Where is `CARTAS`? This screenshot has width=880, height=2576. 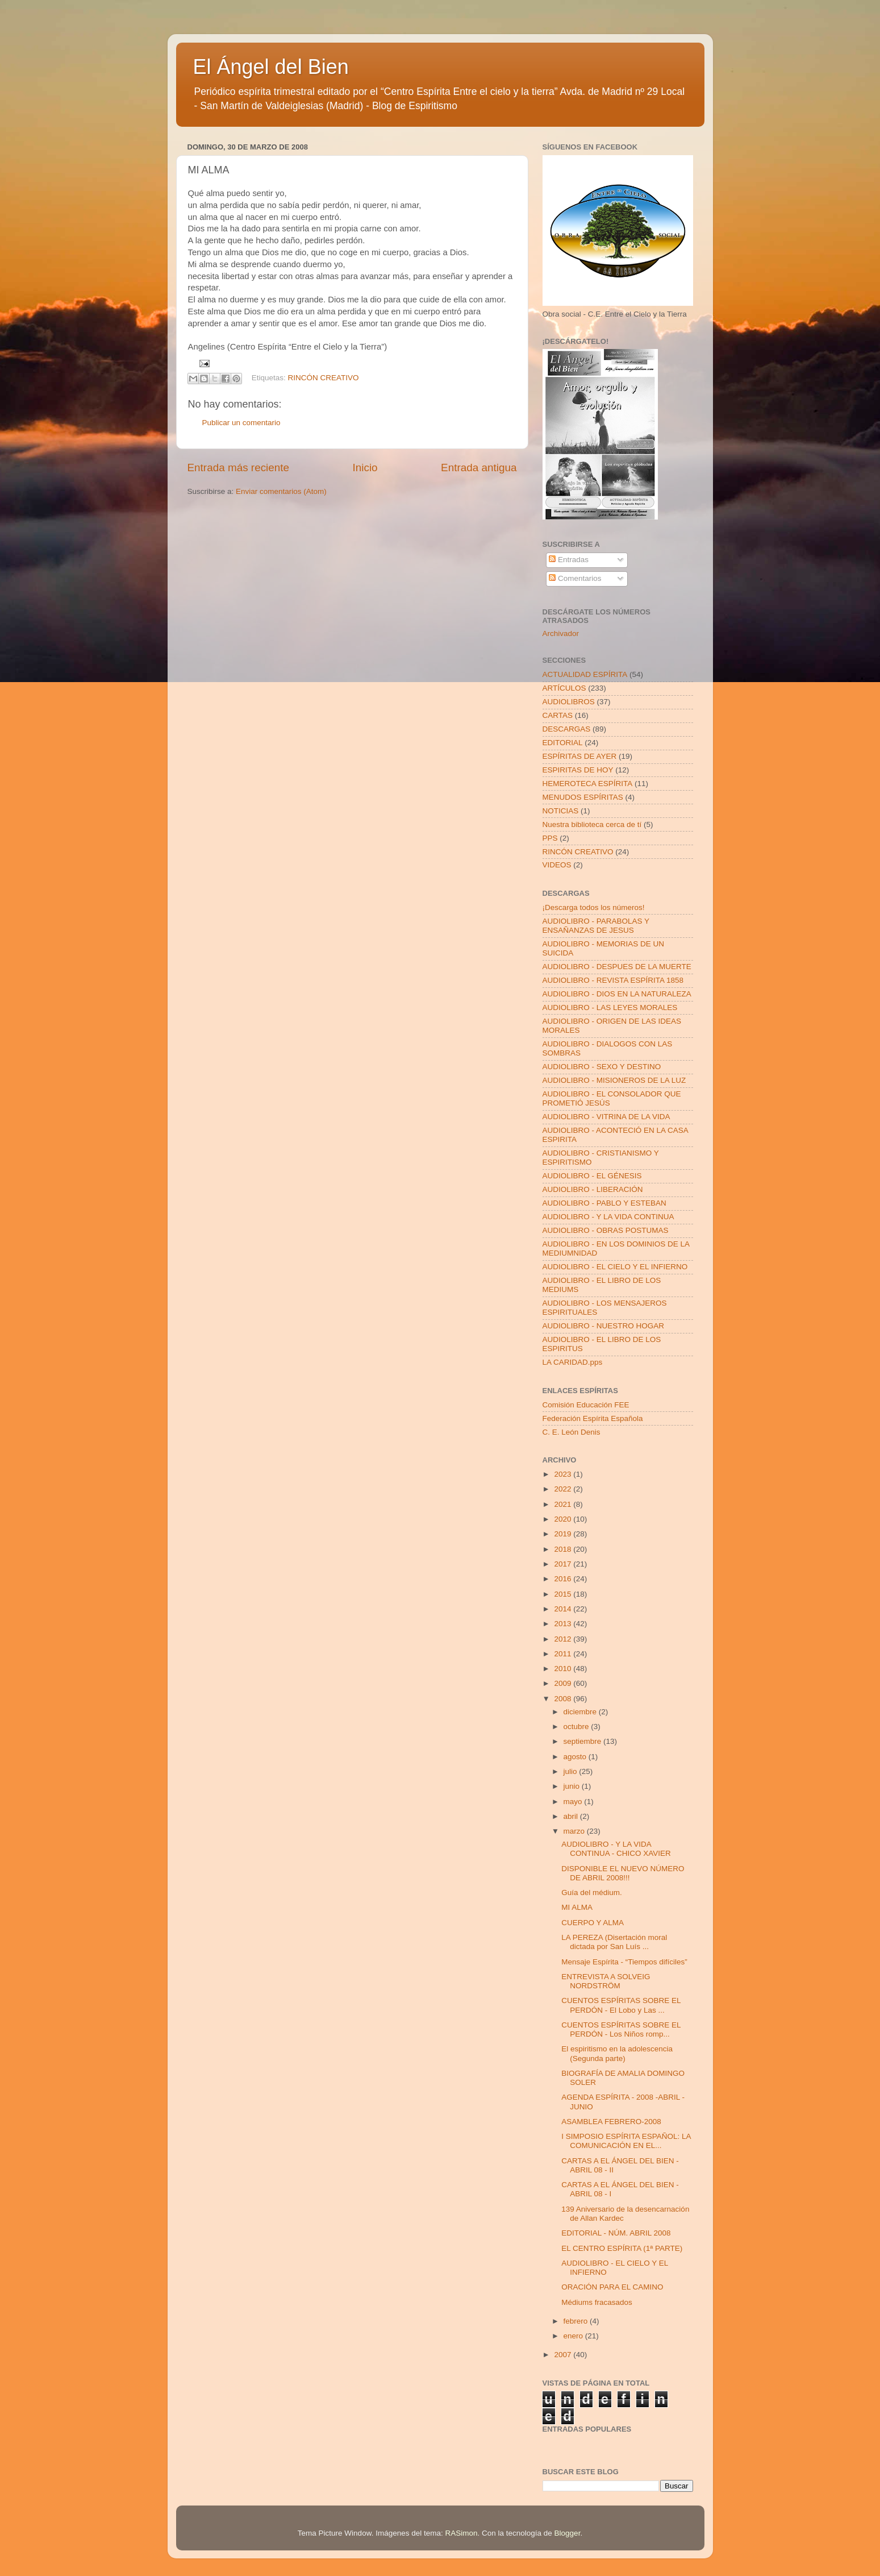
CARTAS is located at coordinates (558, 715).